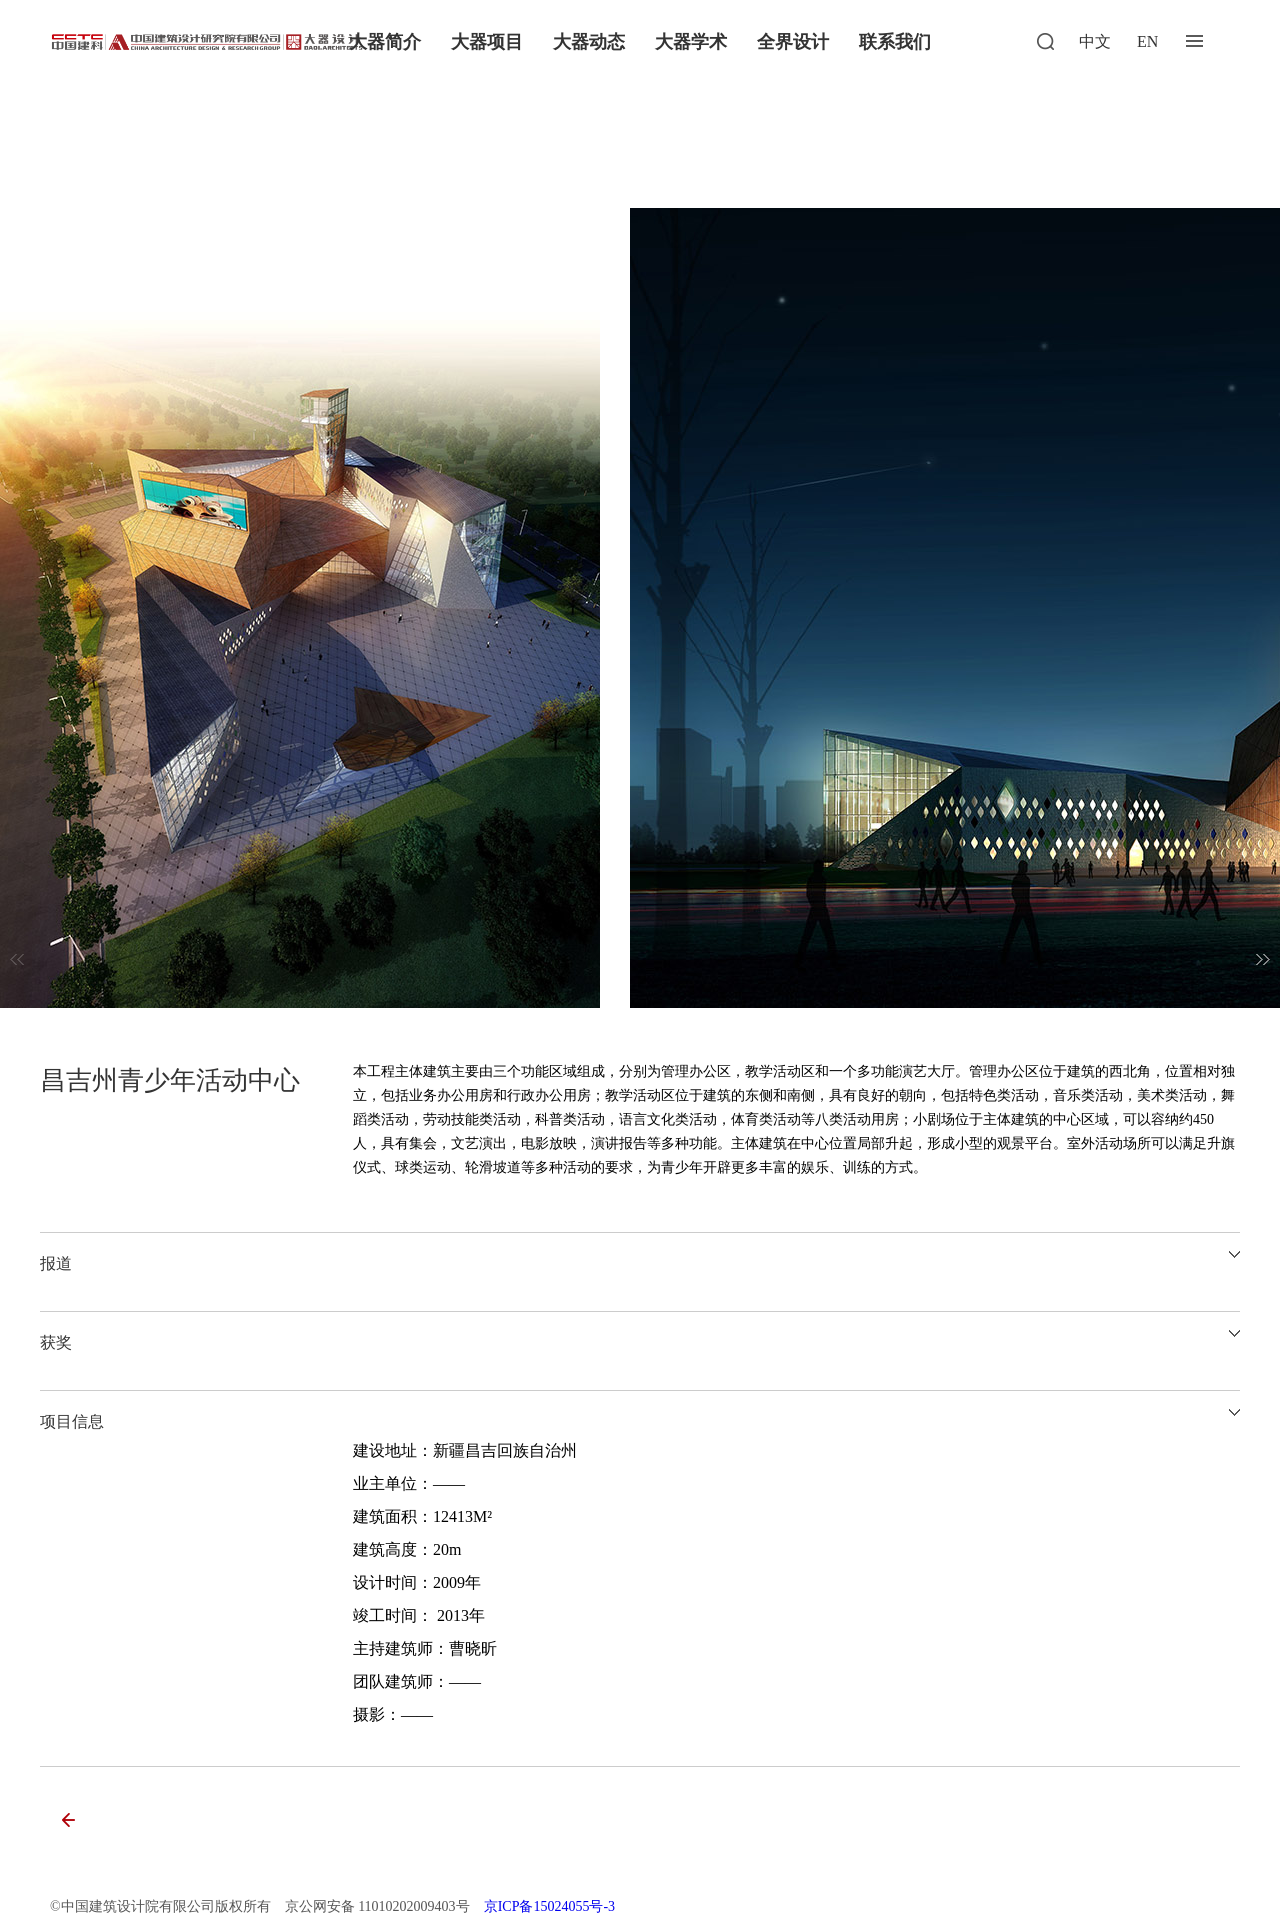 The width and height of the screenshot is (1280, 1927). What do you see at coordinates (549, 1906) in the screenshot?
I see `京ICP备15024055号-3` at bounding box center [549, 1906].